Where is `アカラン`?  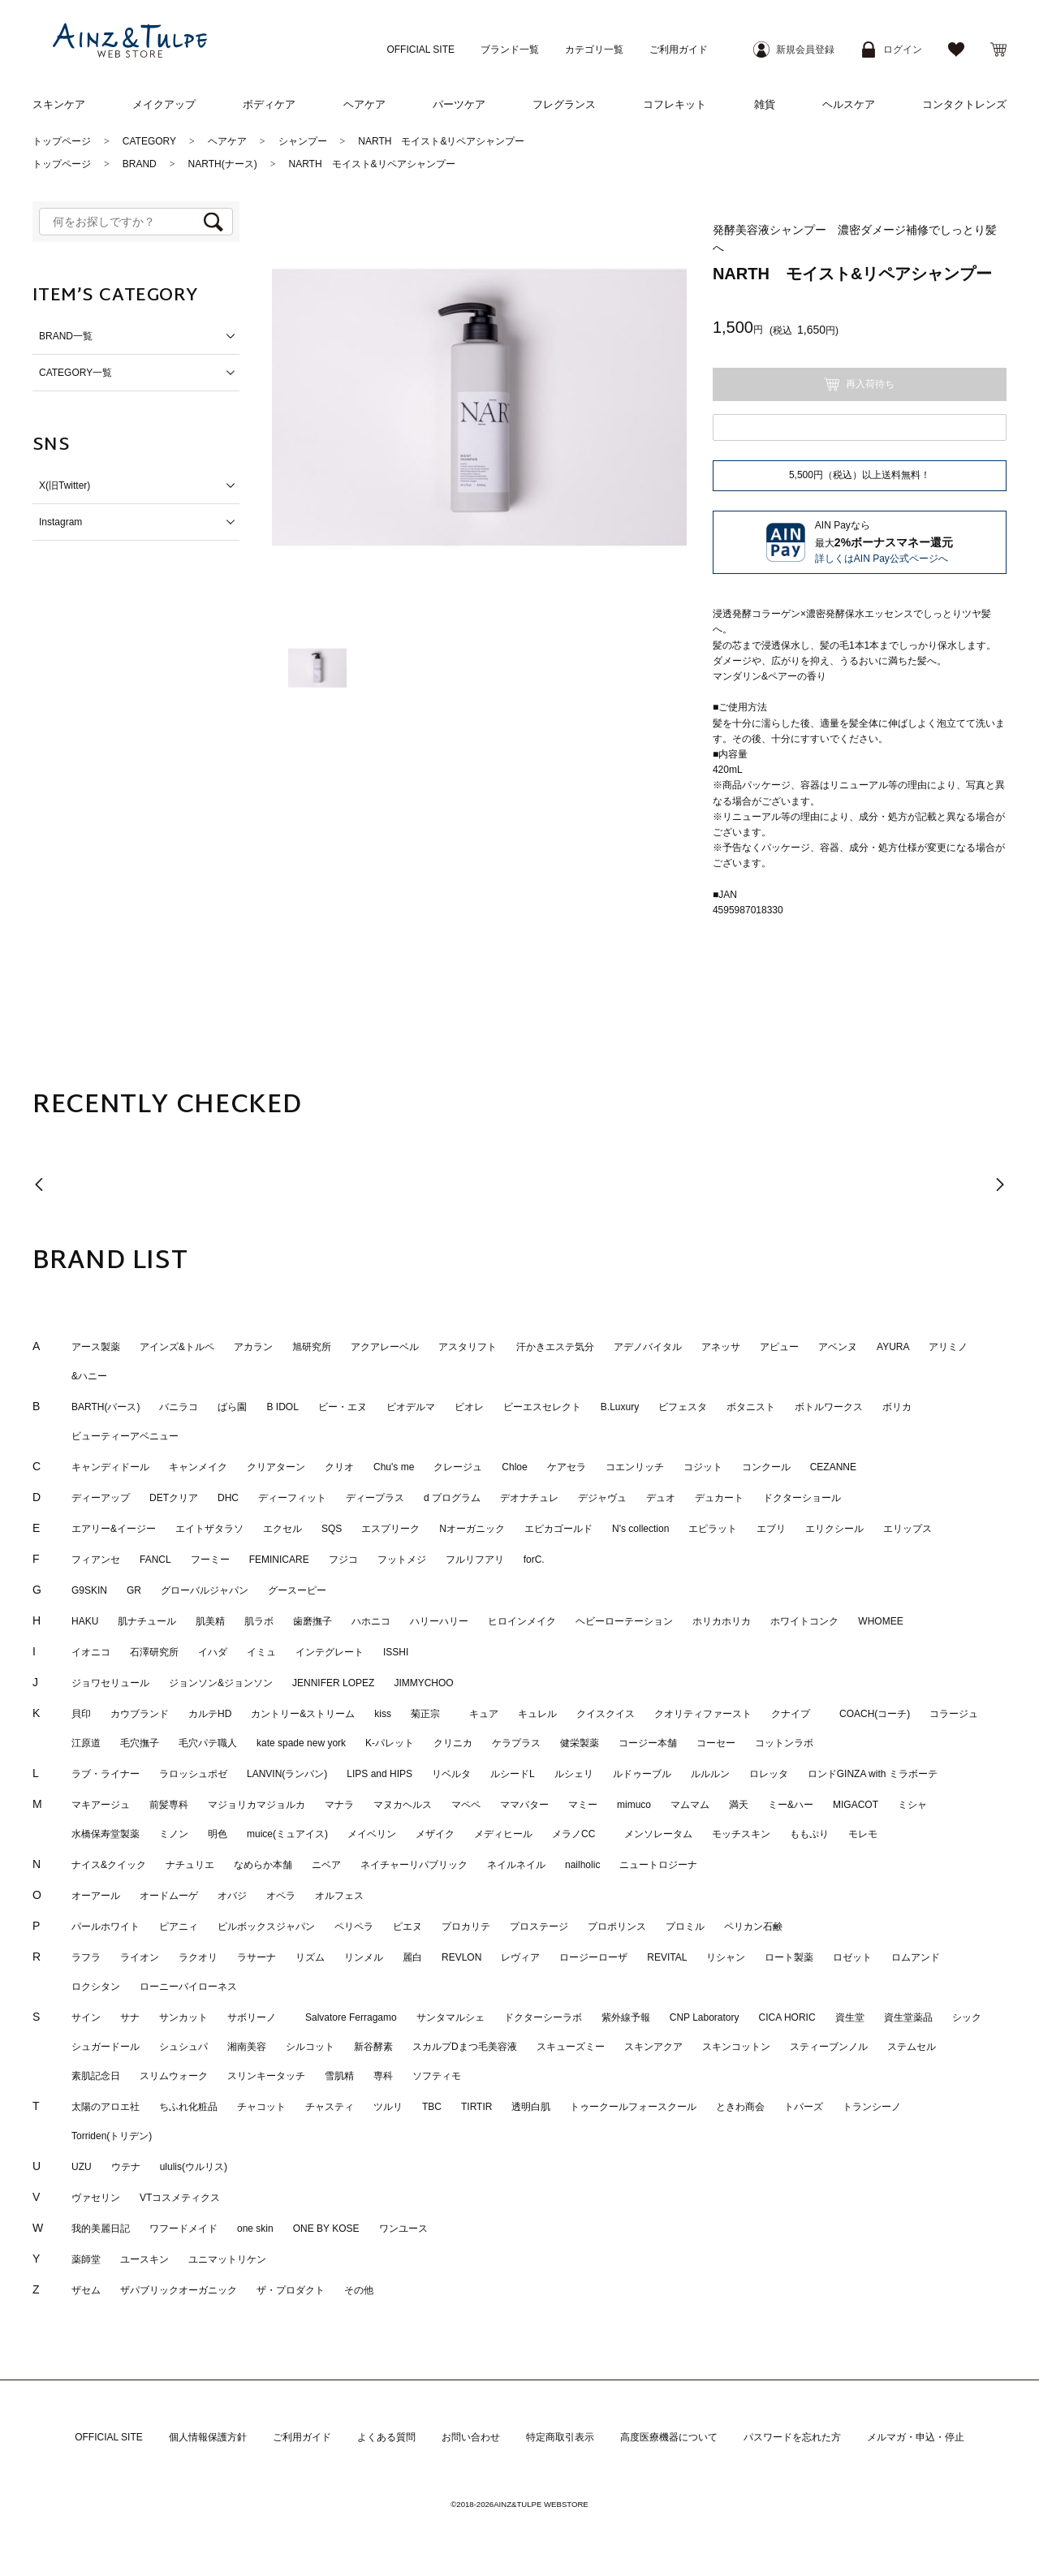 アカラン is located at coordinates (253, 1347).